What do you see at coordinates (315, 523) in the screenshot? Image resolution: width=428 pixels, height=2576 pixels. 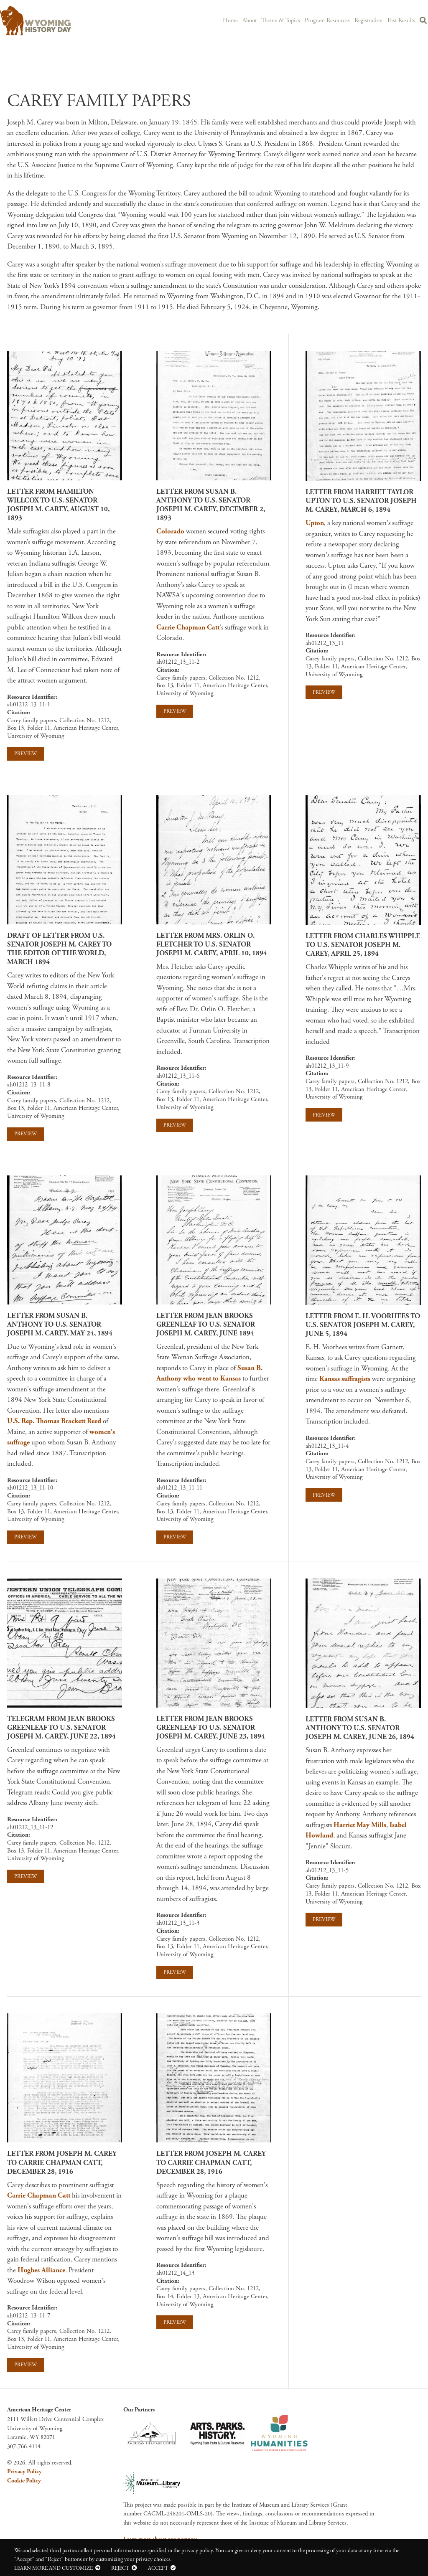 I see `Upton` at bounding box center [315, 523].